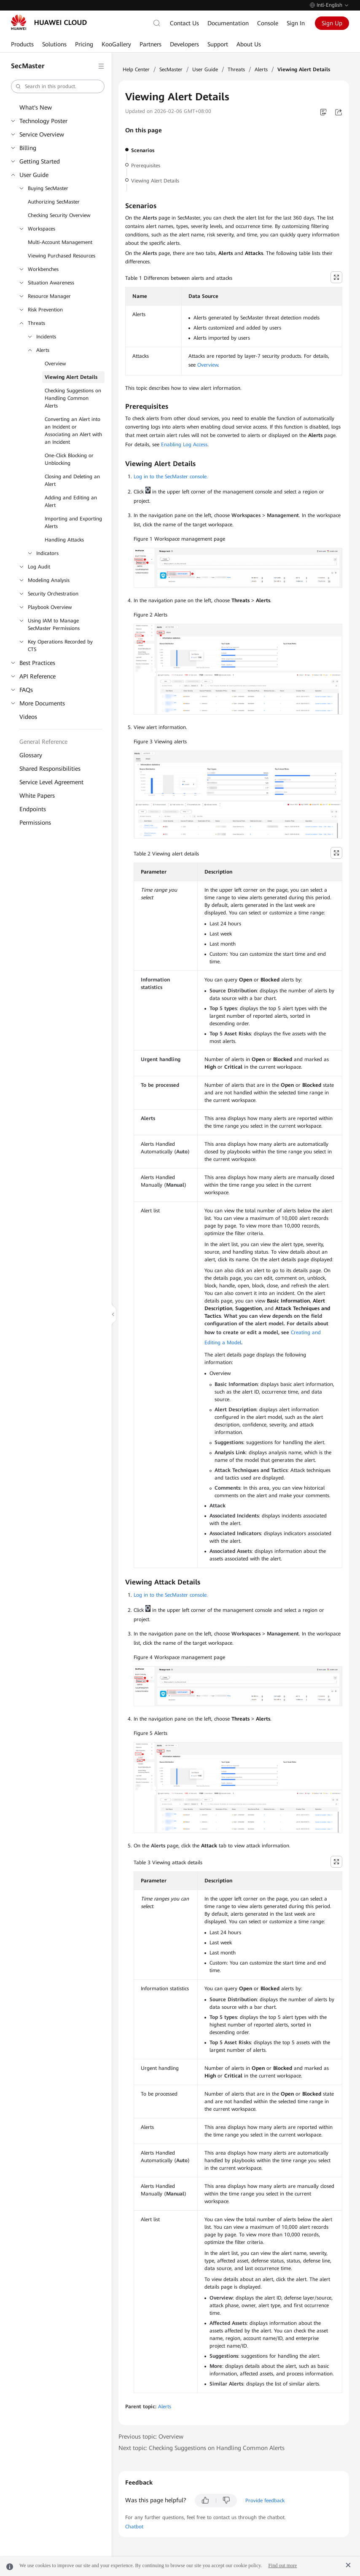 This screenshot has height=2576, width=360. Describe the element at coordinates (26, 689) in the screenshot. I see `FAQs` at that location.